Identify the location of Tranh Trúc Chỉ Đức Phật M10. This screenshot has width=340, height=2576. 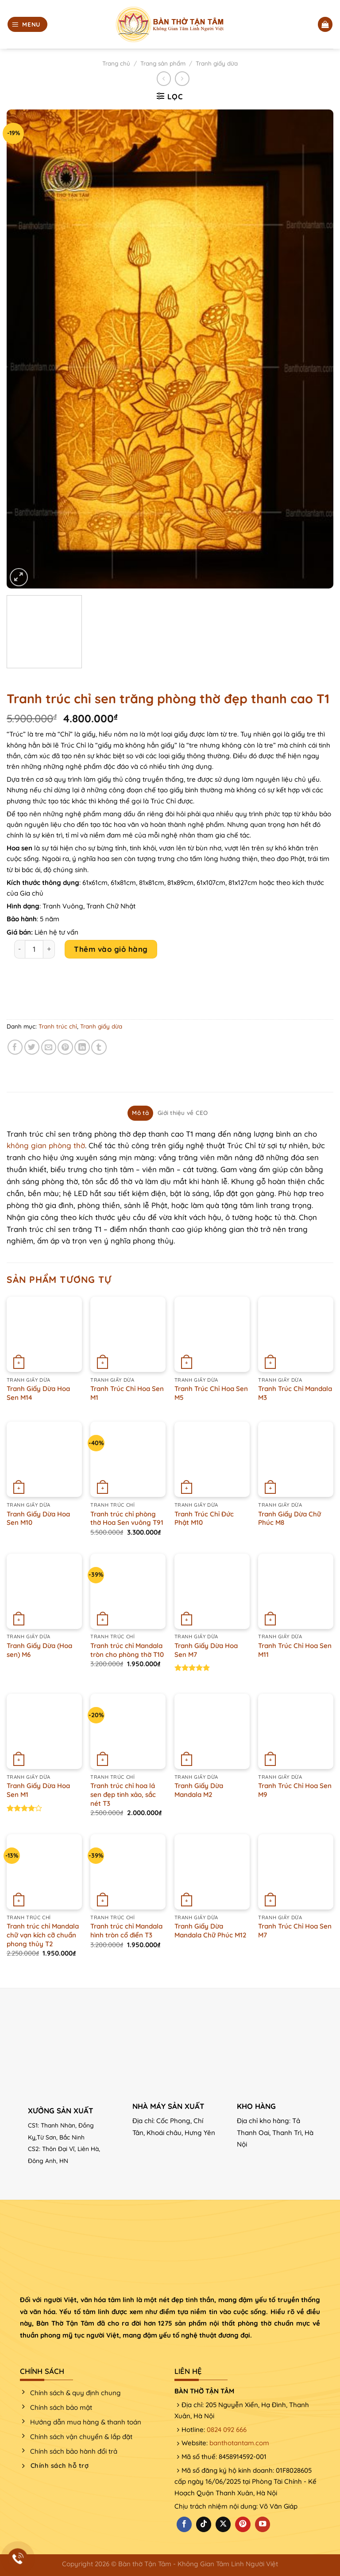
(204, 1518).